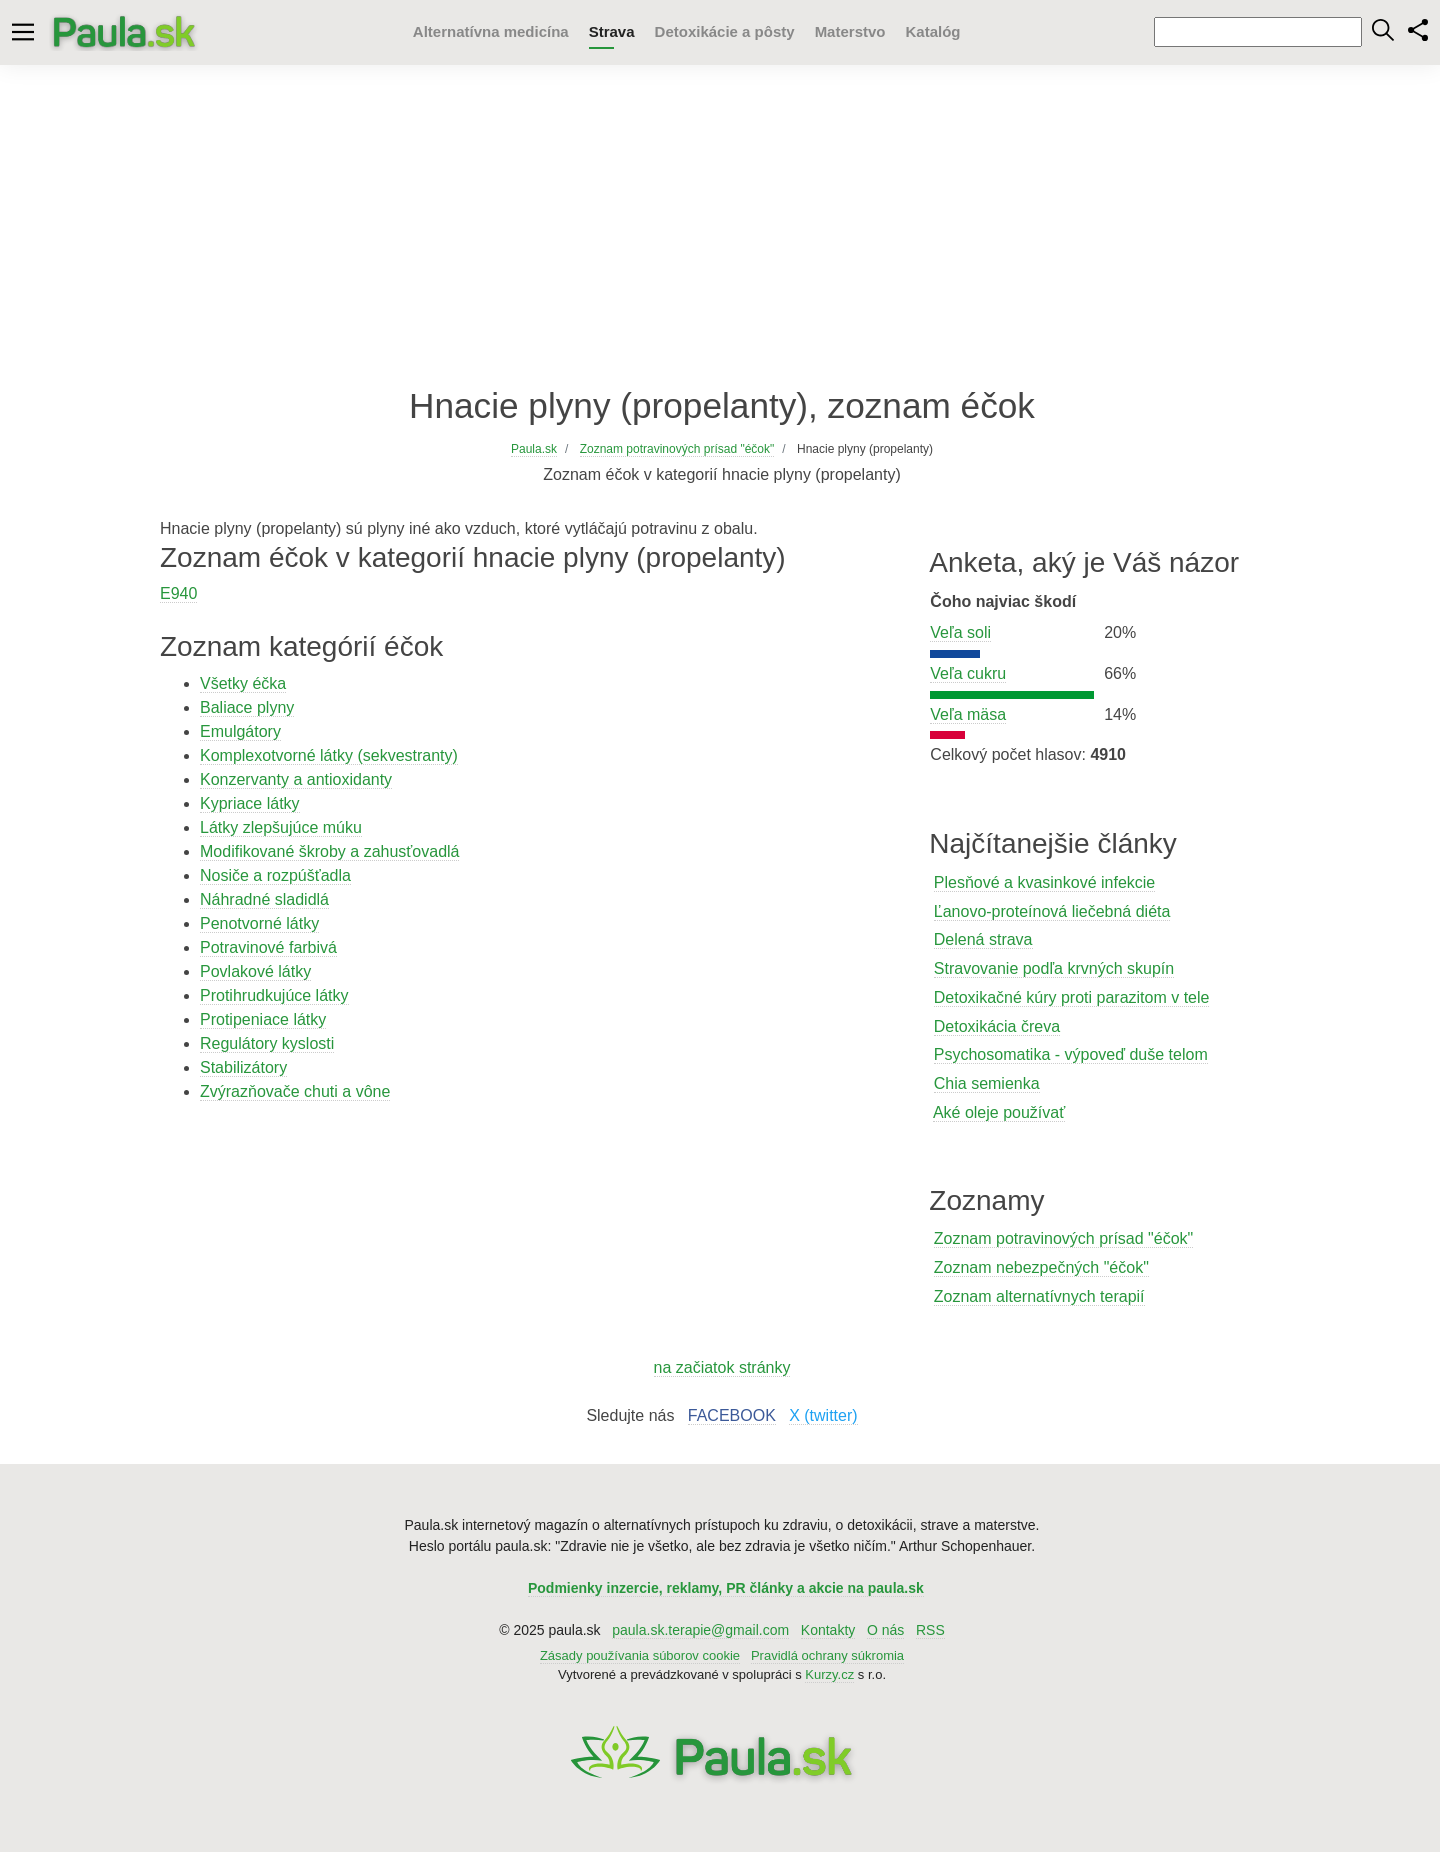 The height and width of the screenshot is (1852, 1440). Describe the element at coordinates (329, 851) in the screenshot. I see `Modifikované škroby a zahusťovadlá` at that location.